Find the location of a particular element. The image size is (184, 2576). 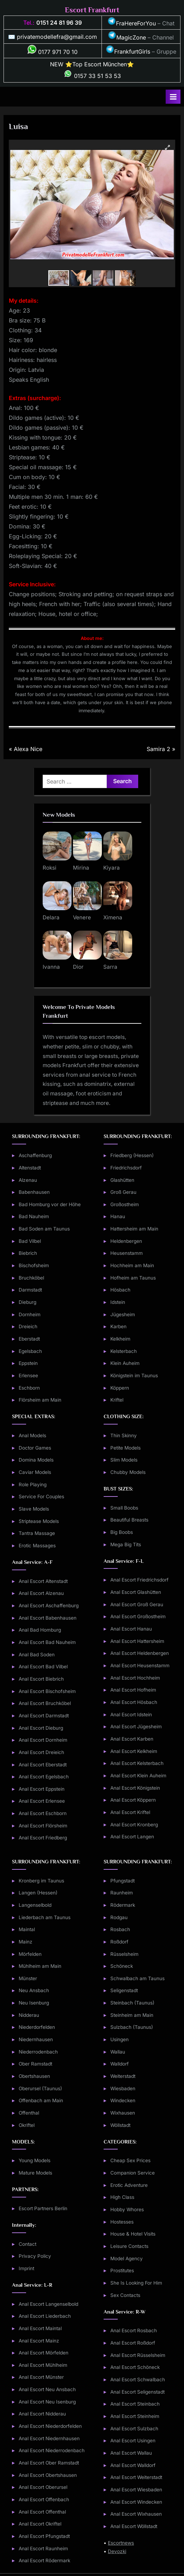

Anal Escort Mühlheim is located at coordinates (43, 2365).